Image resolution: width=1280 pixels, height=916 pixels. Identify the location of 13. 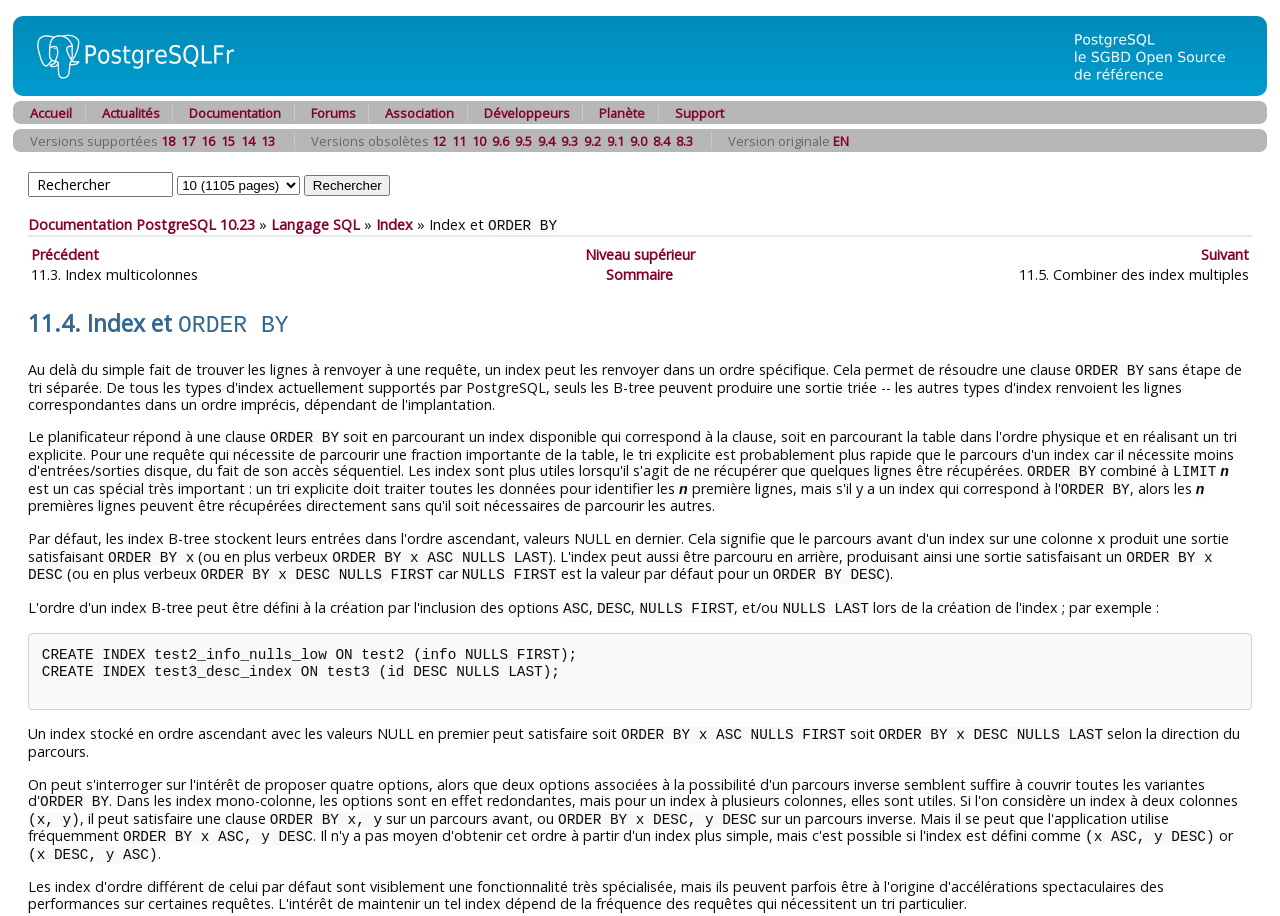
(268, 141).